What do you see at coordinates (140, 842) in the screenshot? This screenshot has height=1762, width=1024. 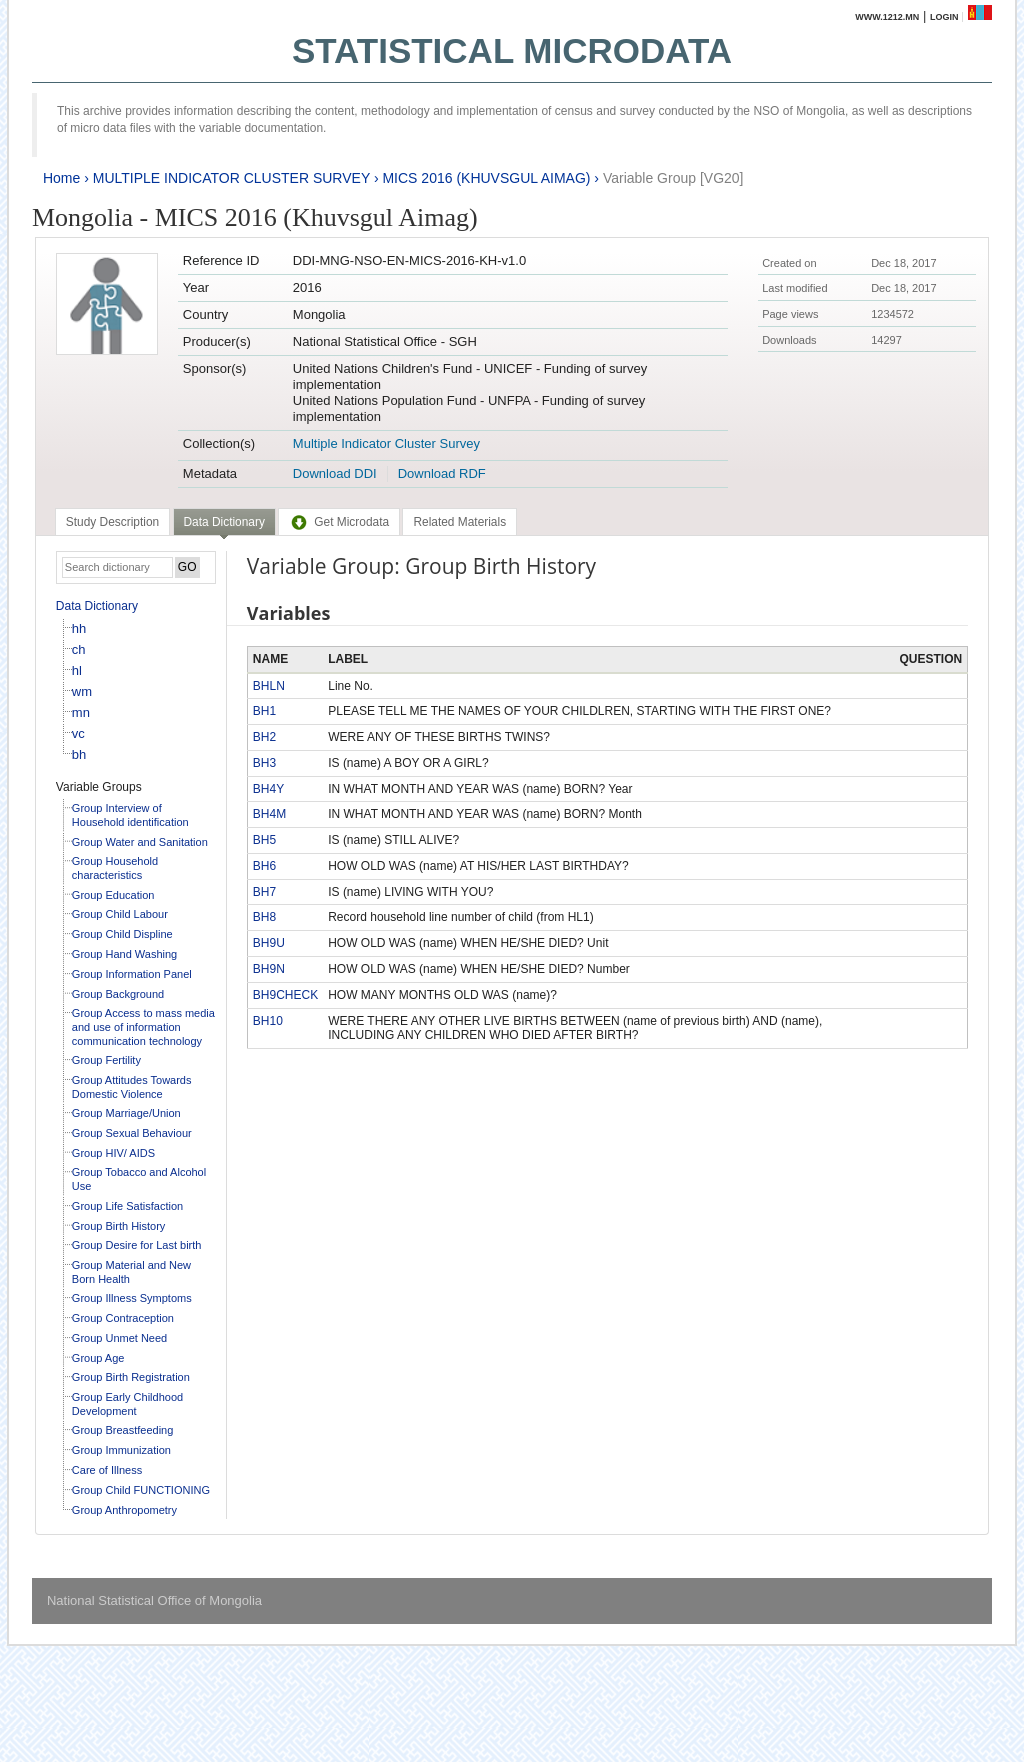 I see `Group Water and Sanitation` at bounding box center [140, 842].